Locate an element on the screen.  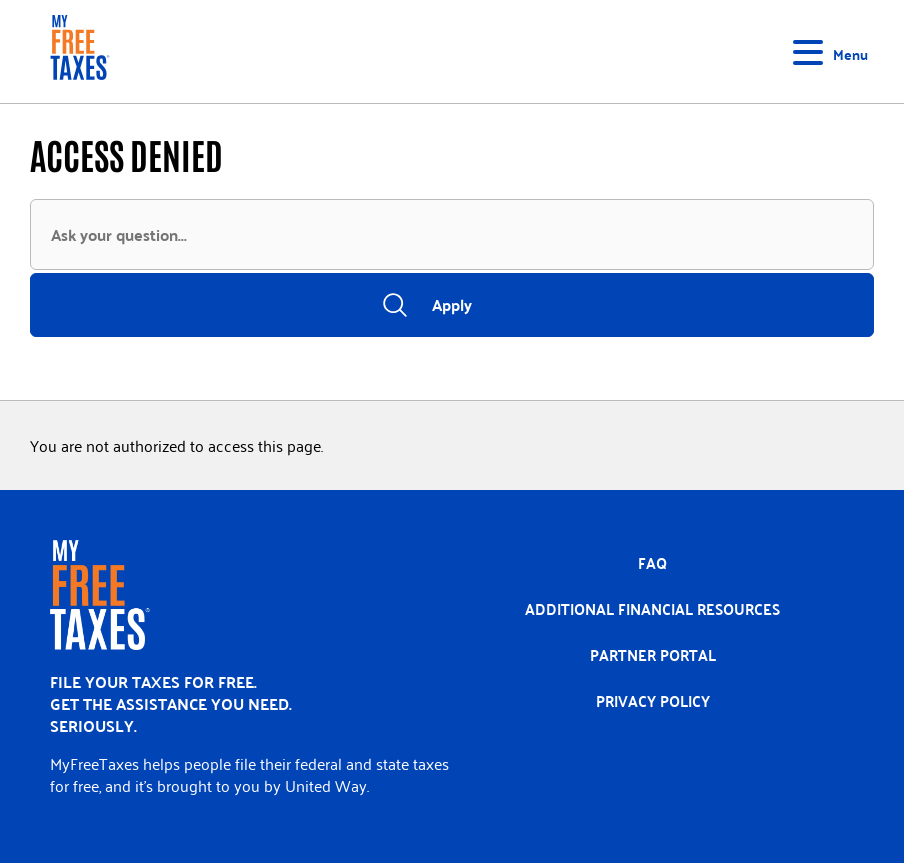
Additional Financial Resources is located at coordinates (652, 609).